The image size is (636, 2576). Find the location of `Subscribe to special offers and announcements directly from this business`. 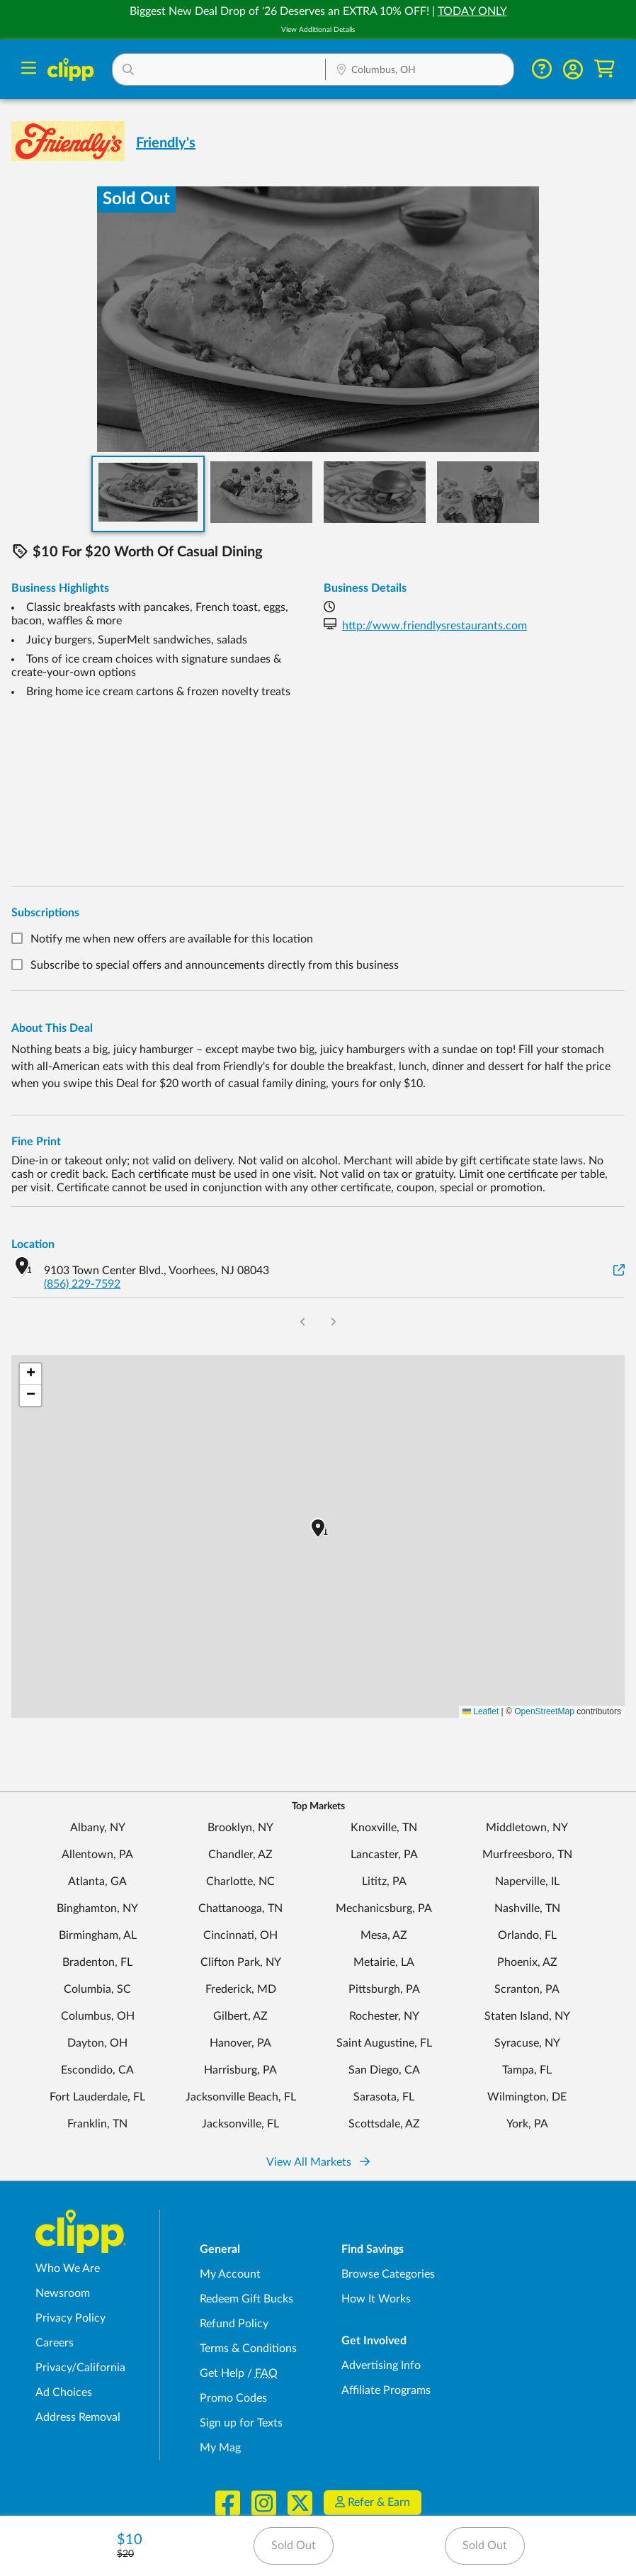

Subscribe to special offers and announcements directly from this business is located at coordinates (214, 966).